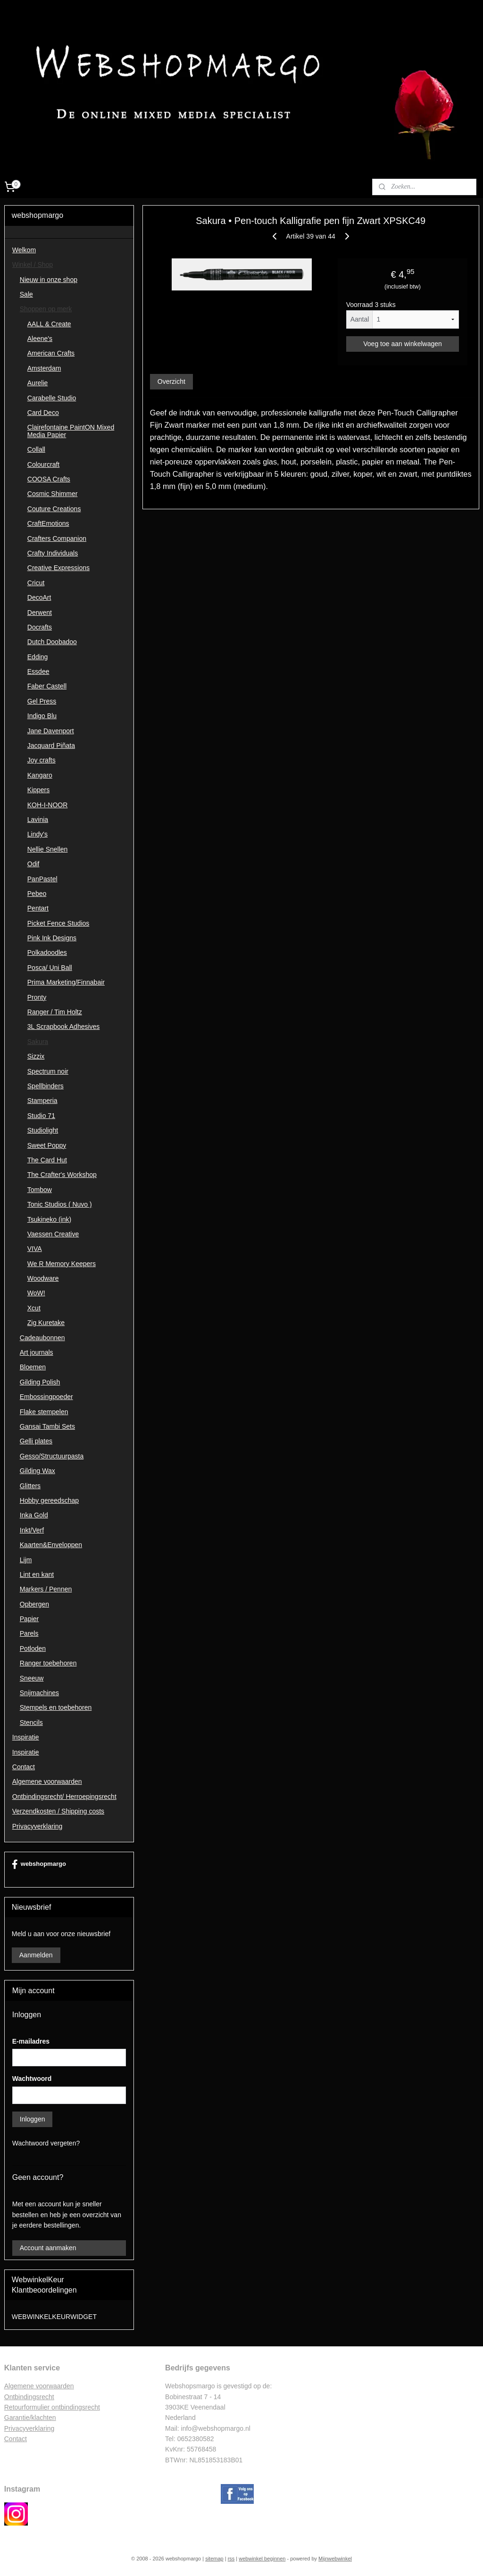 The height and width of the screenshot is (2576, 483). What do you see at coordinates (31, 2041) in the screenshot?
I see `E-mailadres` at bounding box center [31, 2041].